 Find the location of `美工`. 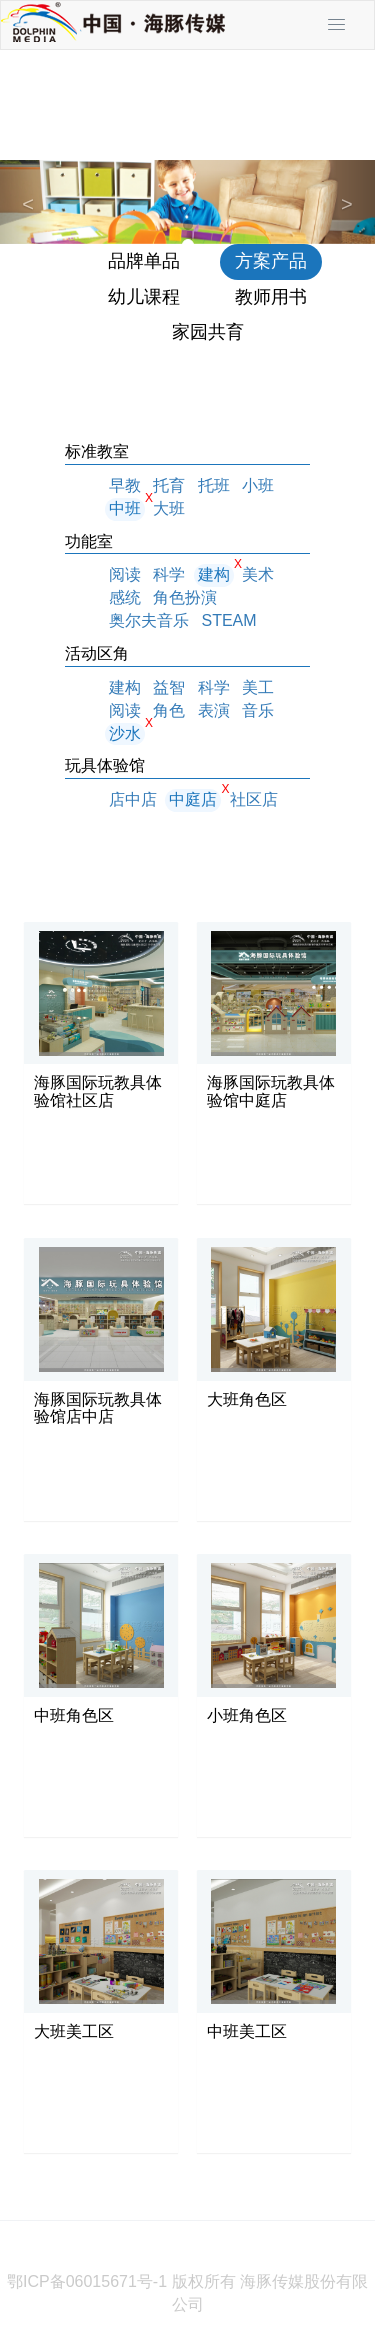

美工 is located at coordinates (258, 687).